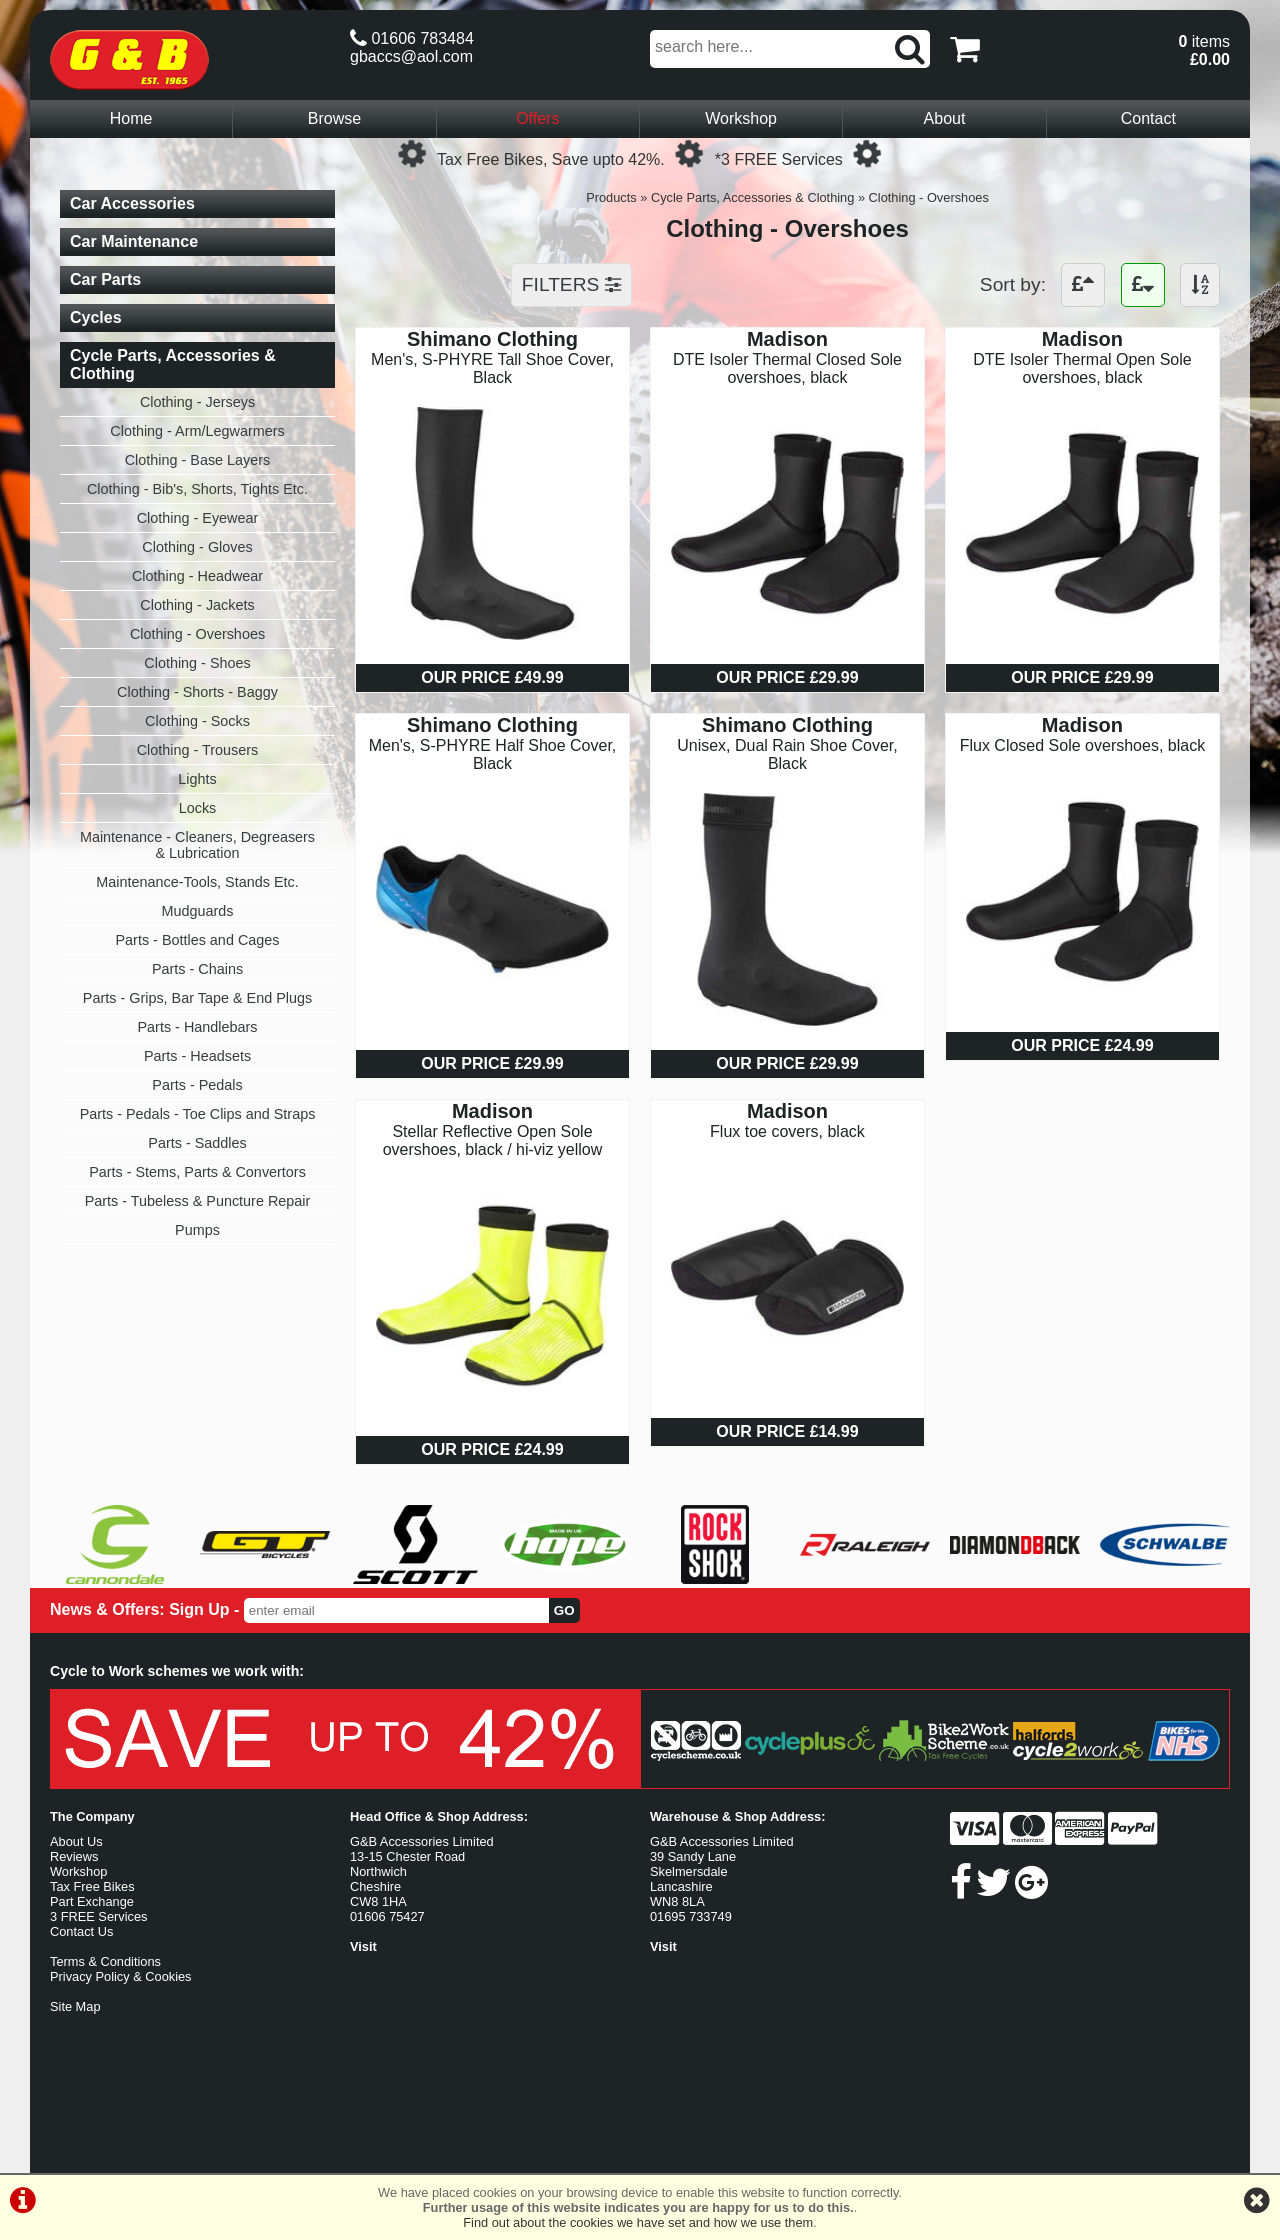 This screenshot has width=1280, height=2240. What do you see at coordinates (197, 547) in the screenshot?
I see `Clothing - Gloves` at bounding box center [197, 547].